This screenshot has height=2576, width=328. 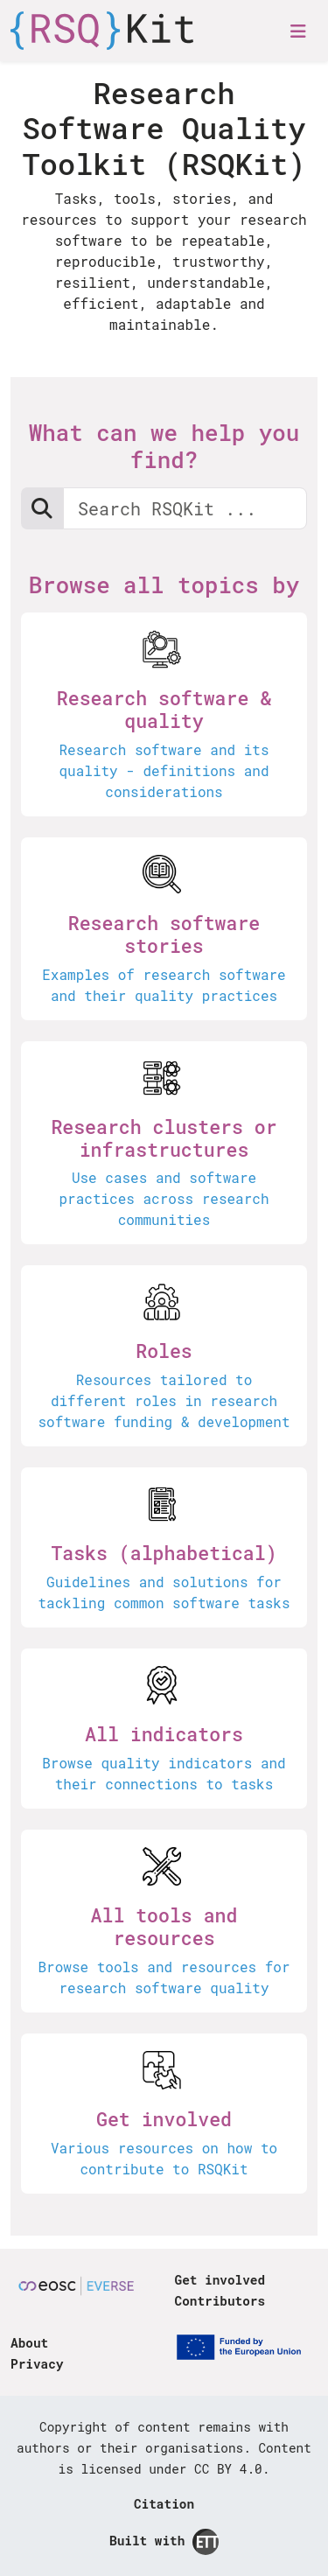 I want to click on Built with, so click(x=164, y=2542).